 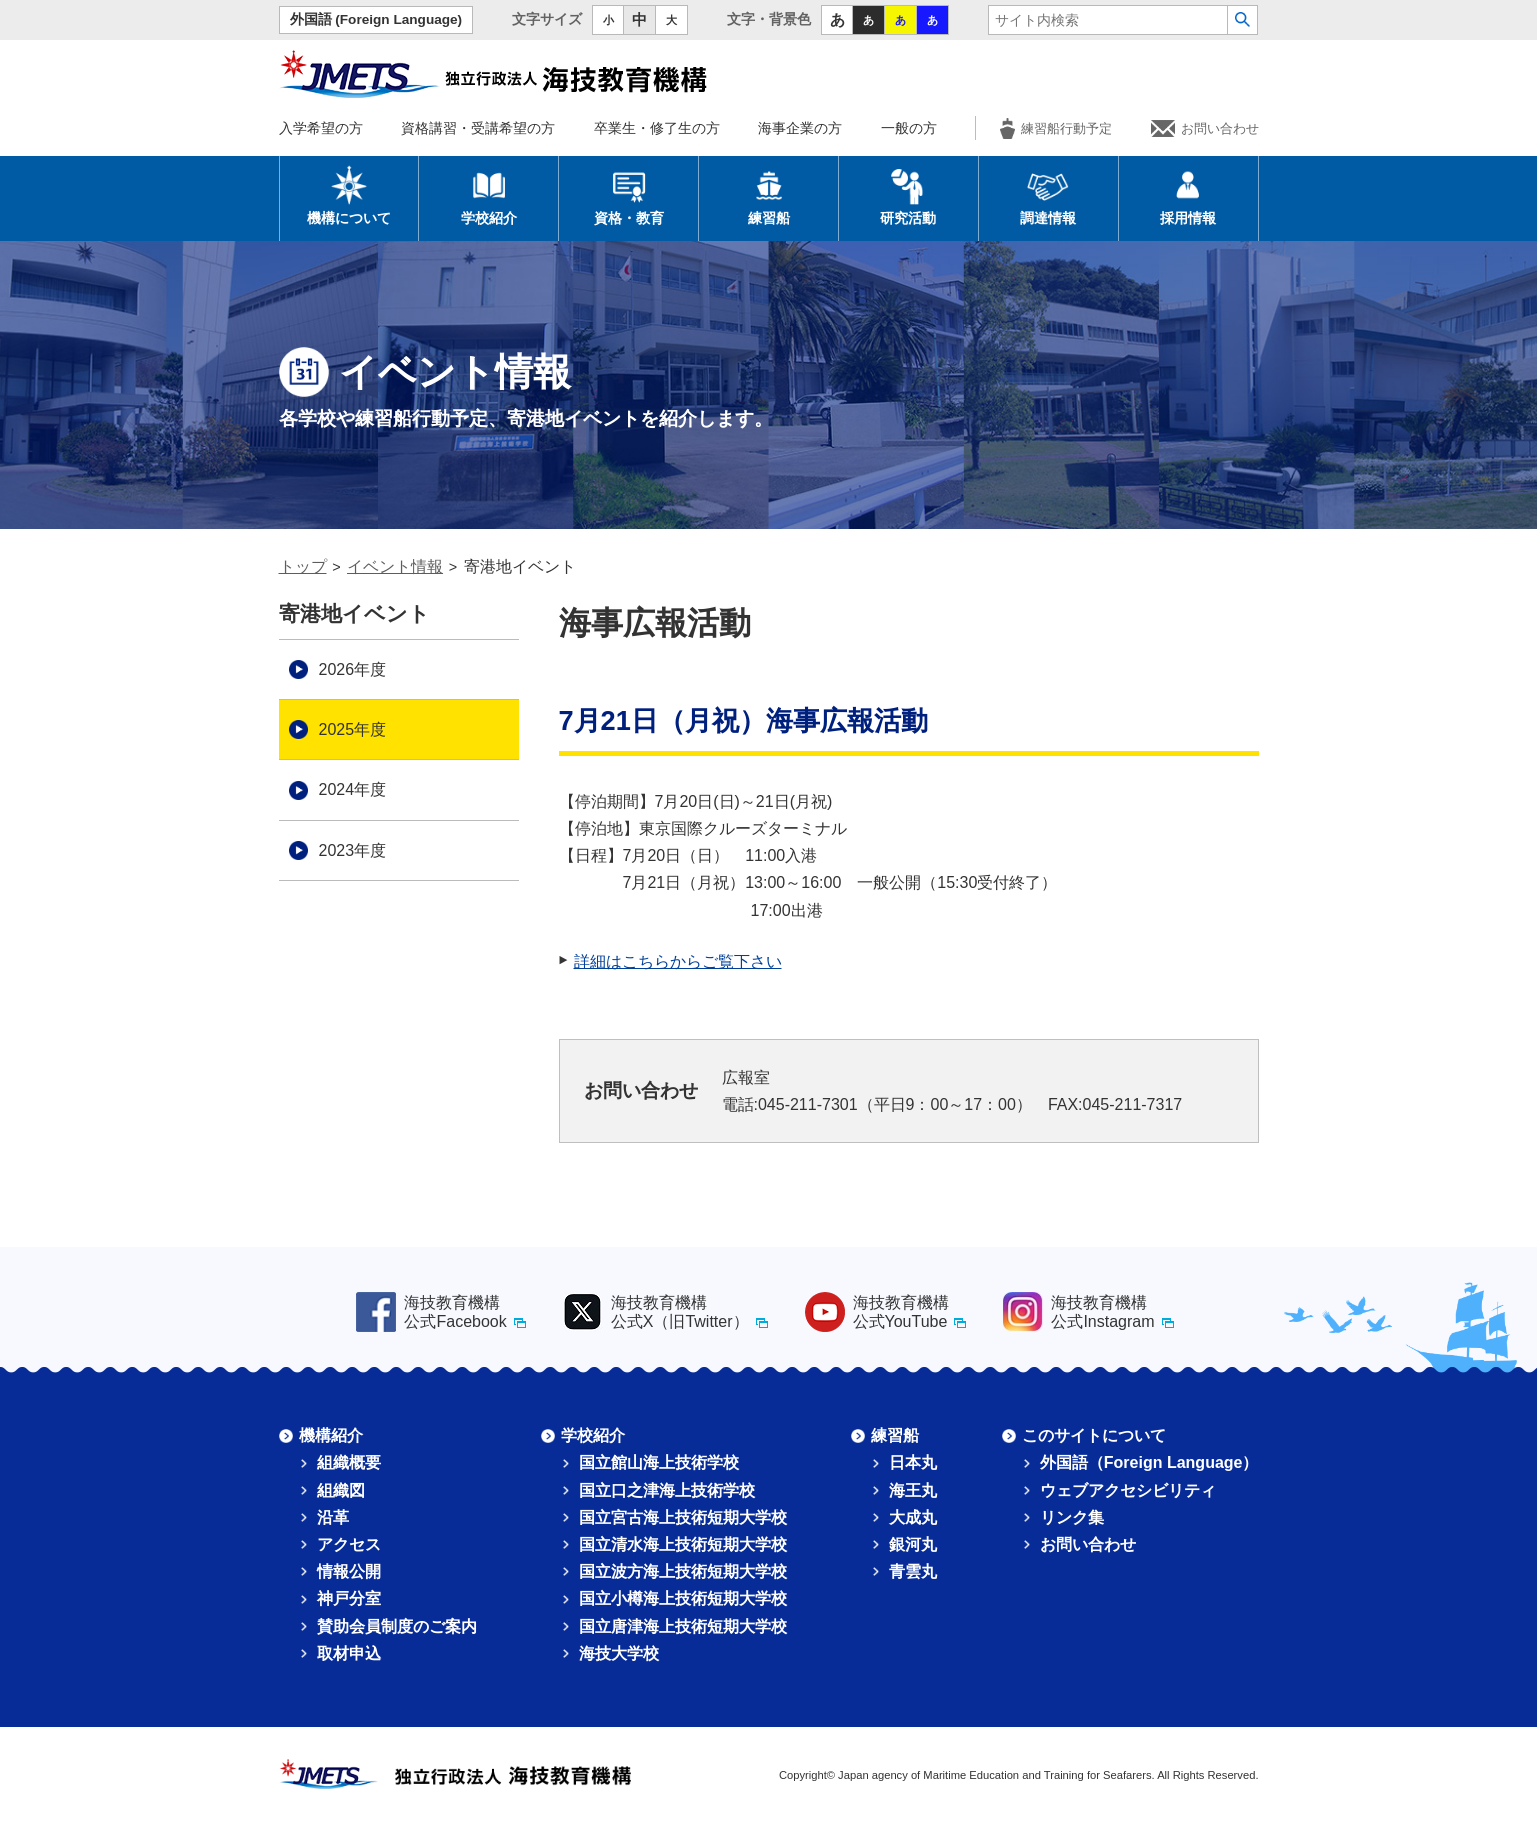 I want to click on 海技大学校, so click(x=619, y=1653).